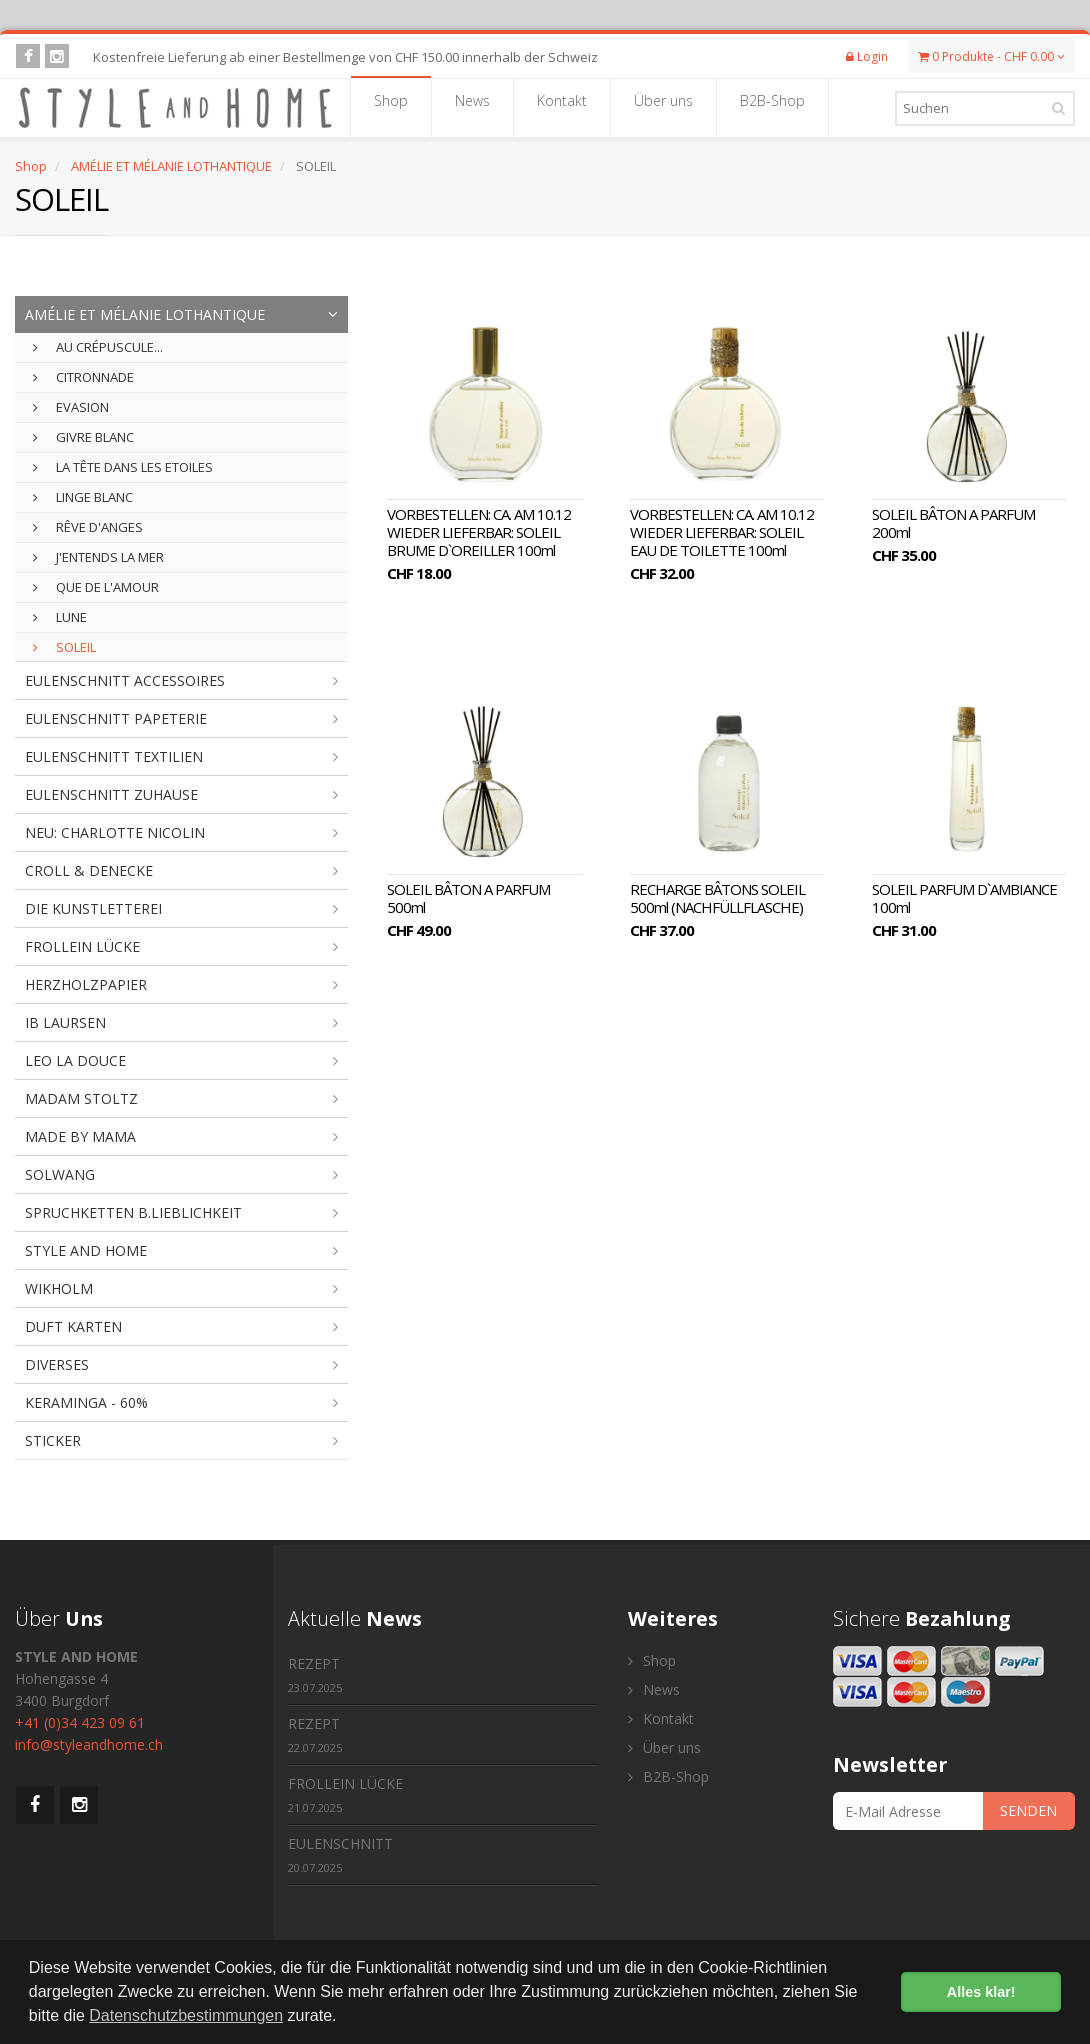 The image size is (1090, 2044). What do you see at coordinates (71, 407) in the screenshot?
I see `EVASION` at bounding box center [71, 407].